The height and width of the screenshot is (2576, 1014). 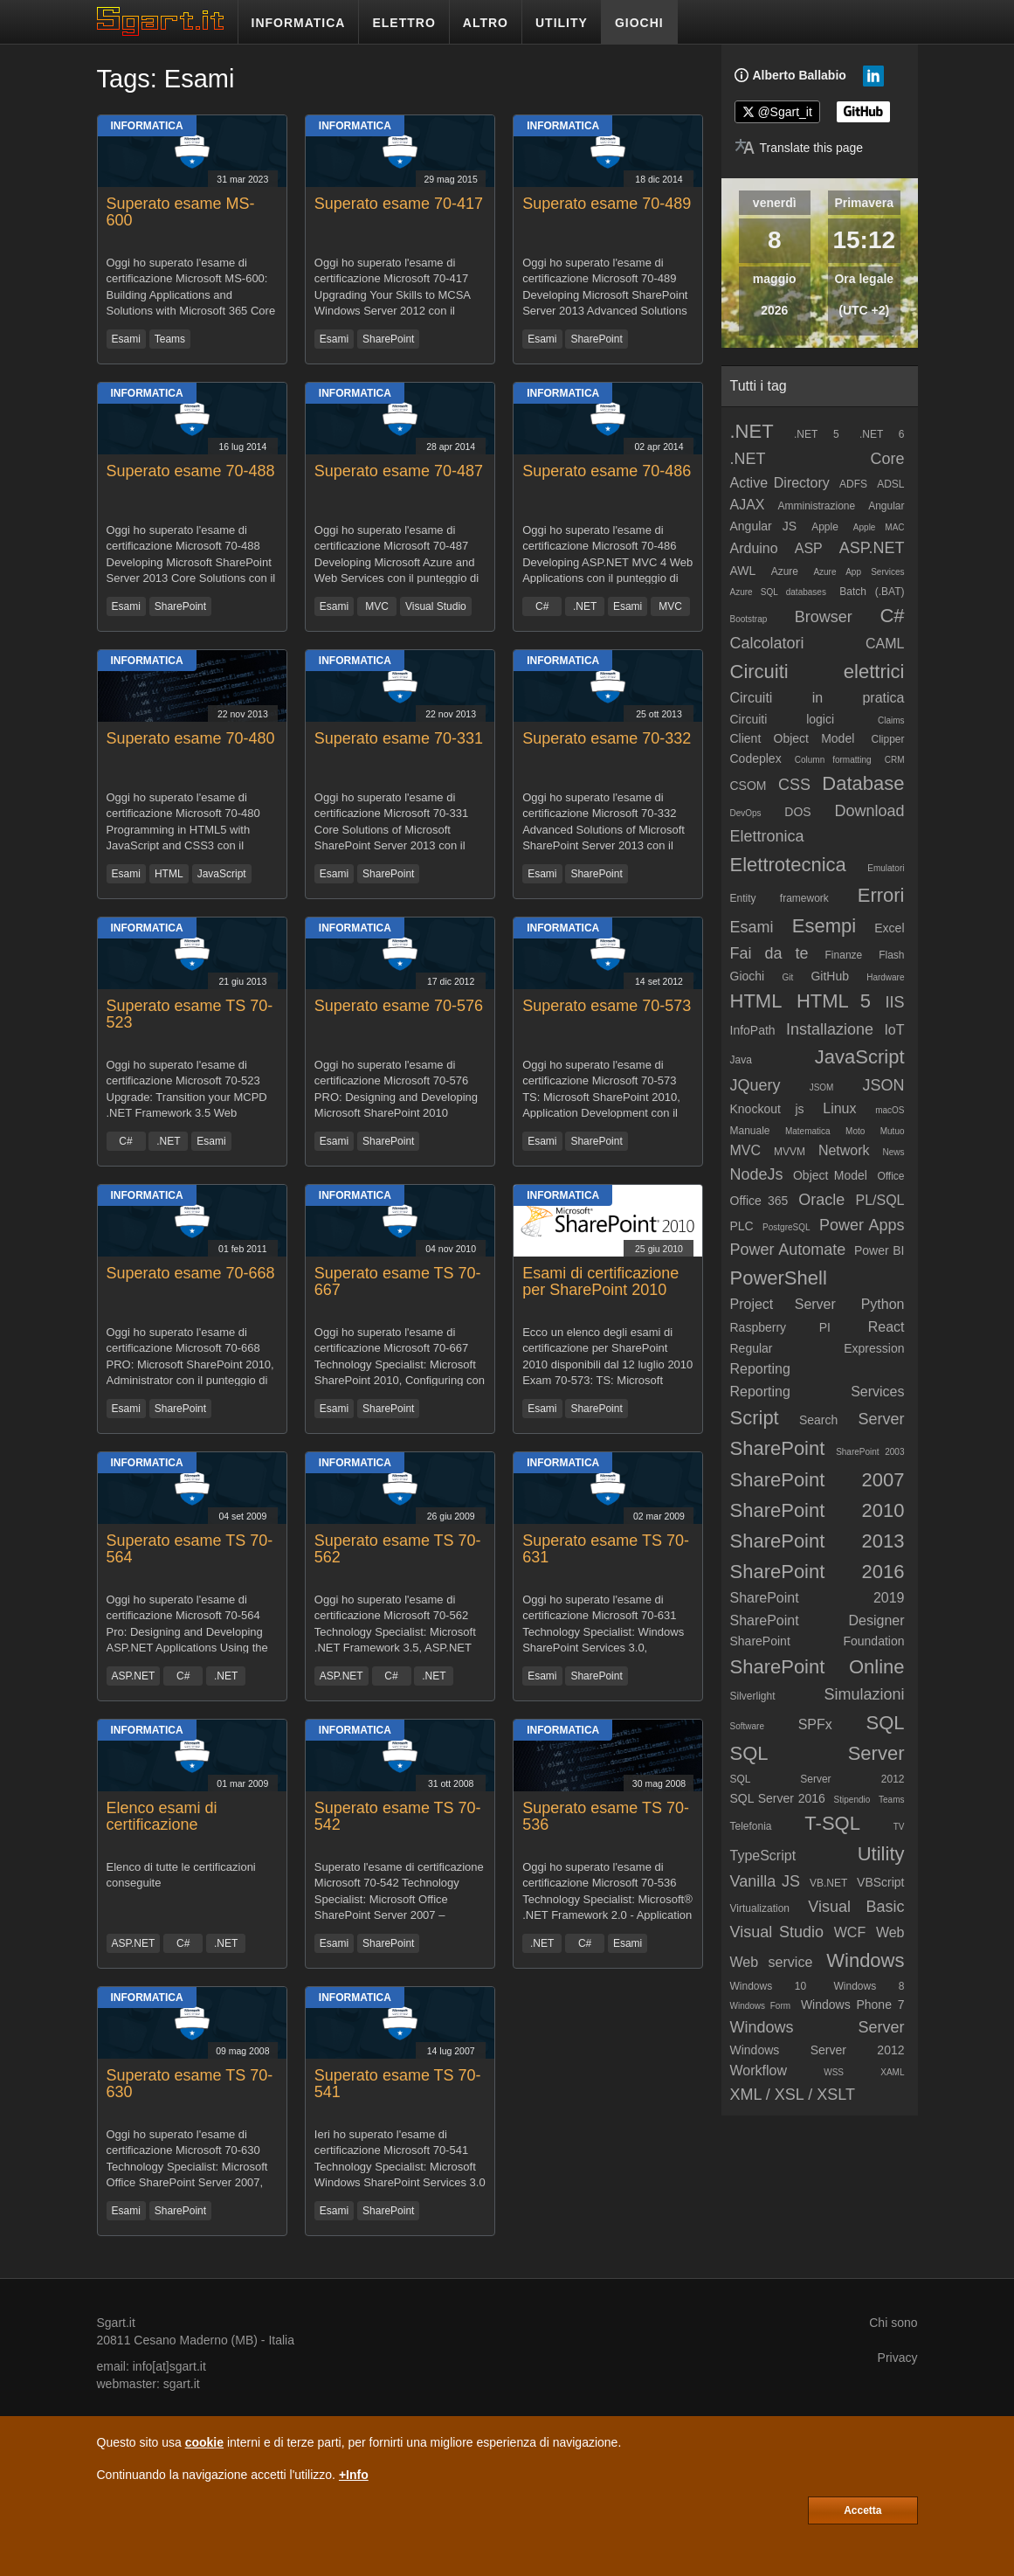 I want to click on Windows Phone 7, so click(x=853, y=2005).